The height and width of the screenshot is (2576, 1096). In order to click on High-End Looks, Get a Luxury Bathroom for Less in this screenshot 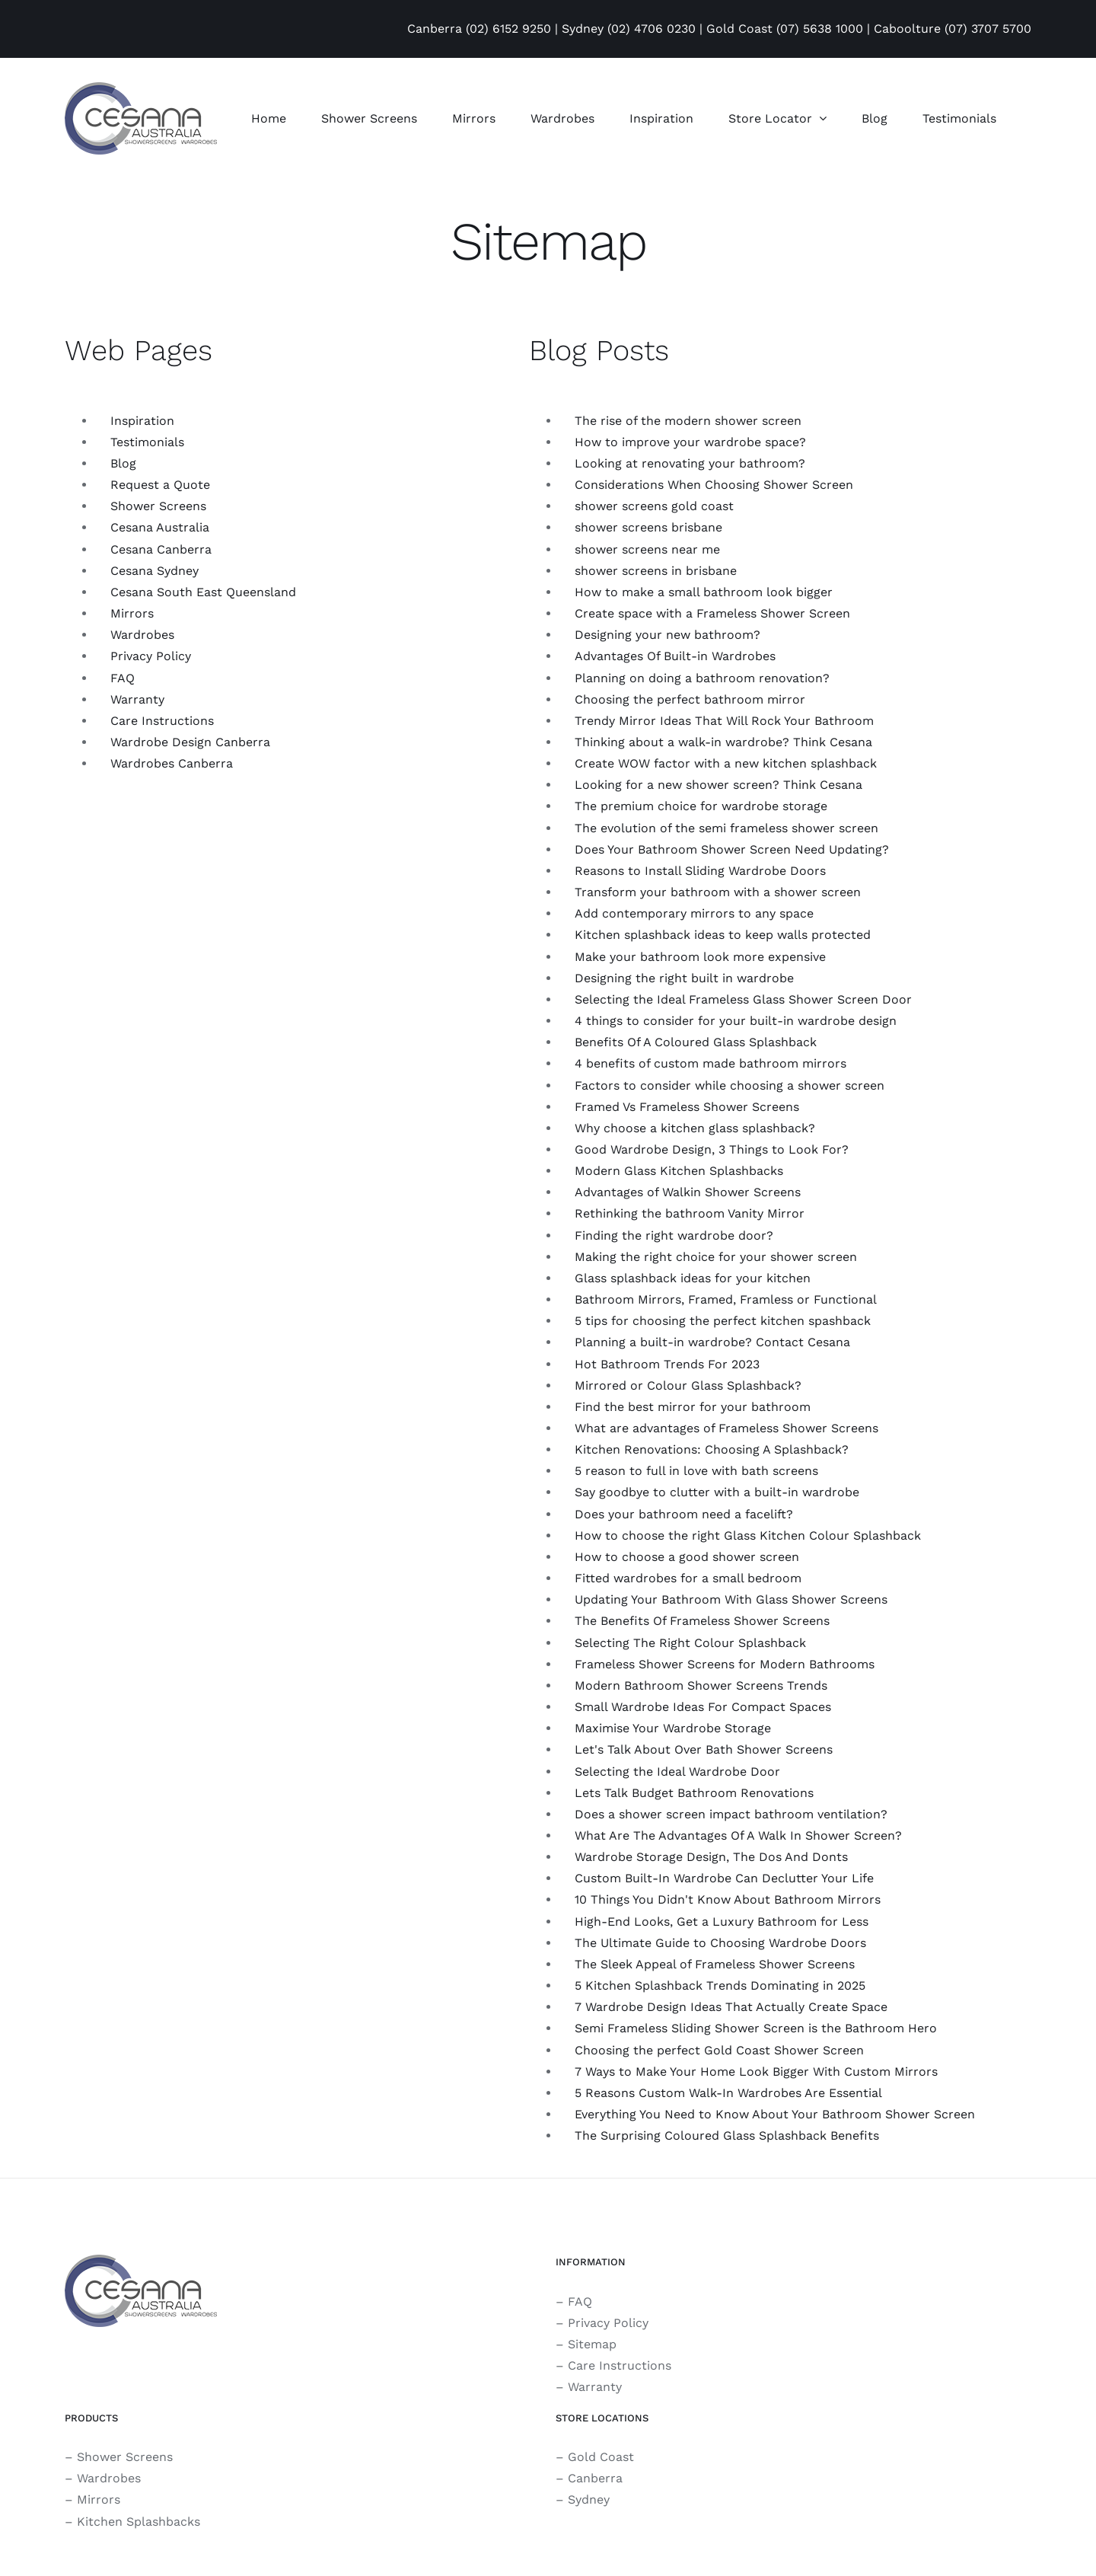, I will do `click(721, 1921)`.